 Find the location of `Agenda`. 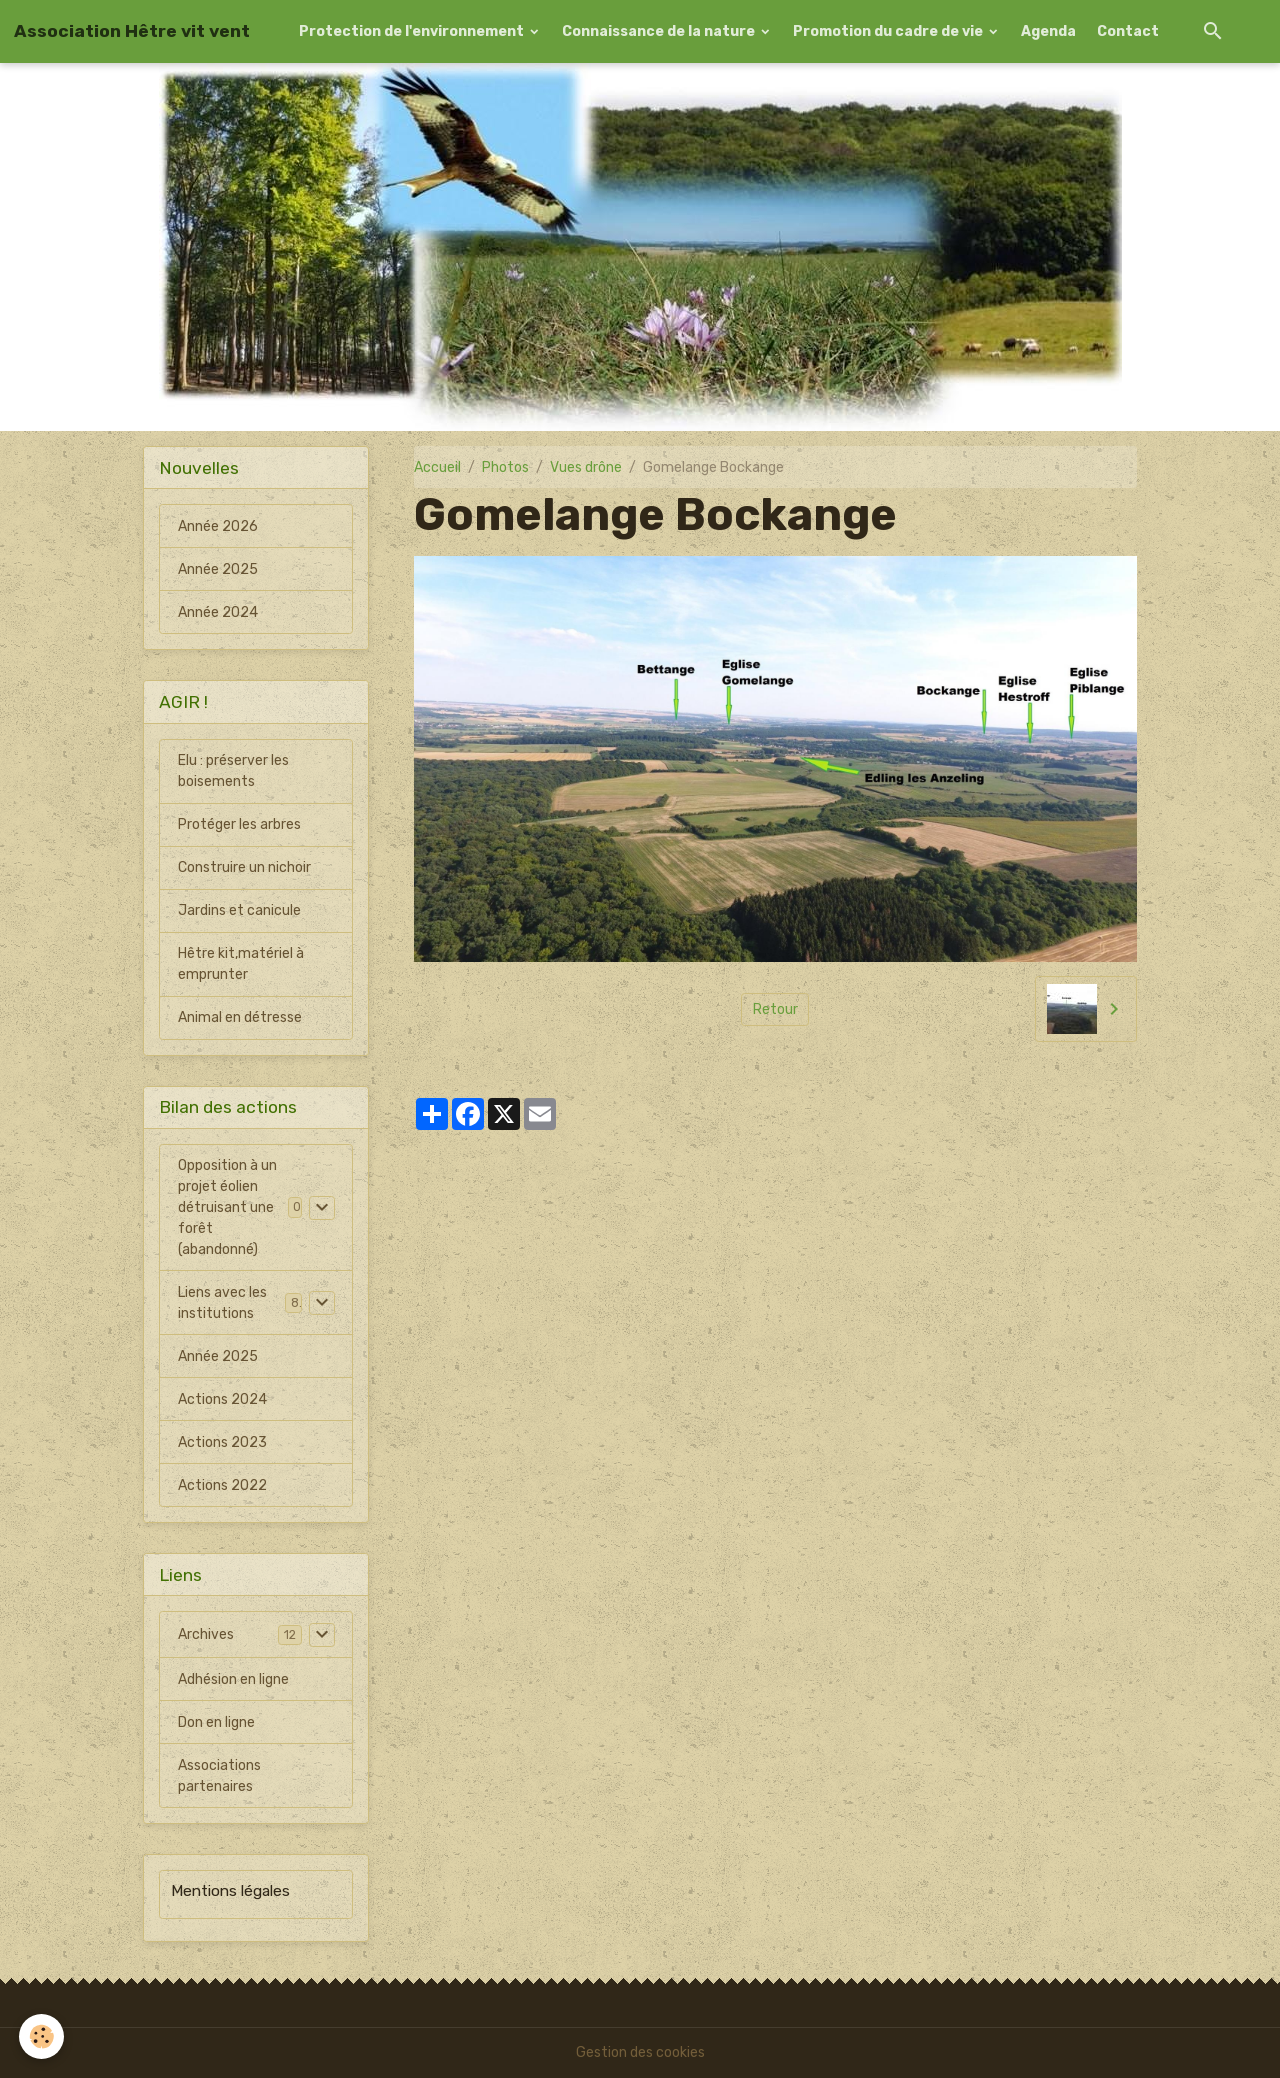

Agenda is located at coordinates (1048, 31).